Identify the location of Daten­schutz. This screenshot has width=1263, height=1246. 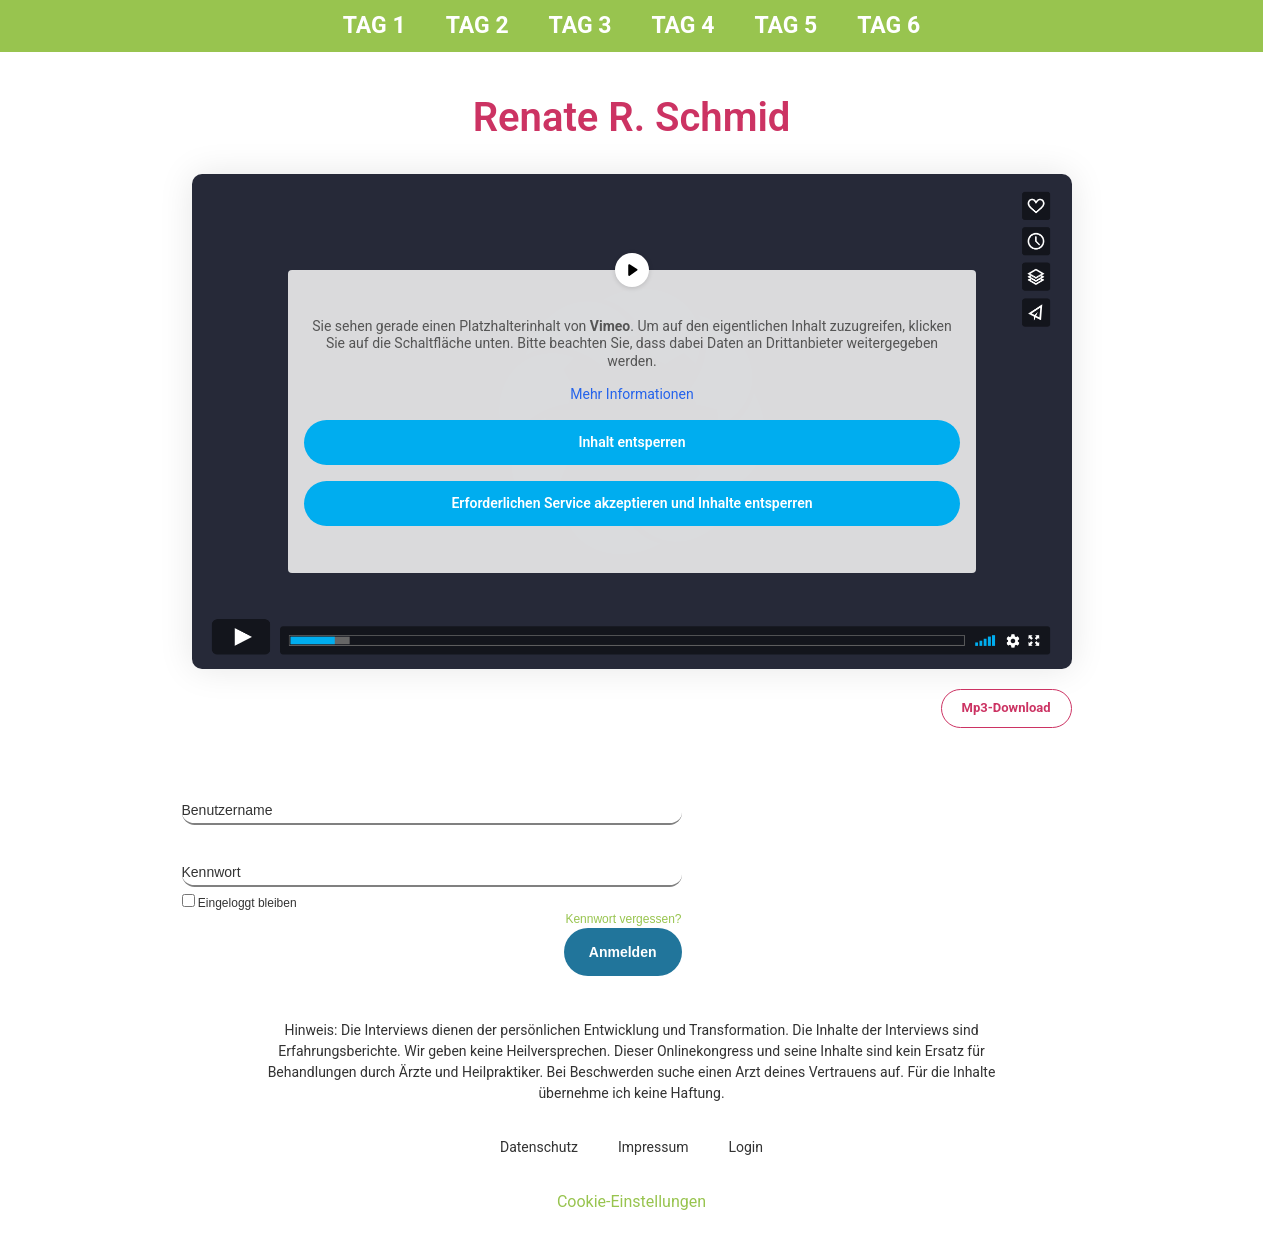
(539, 1147).